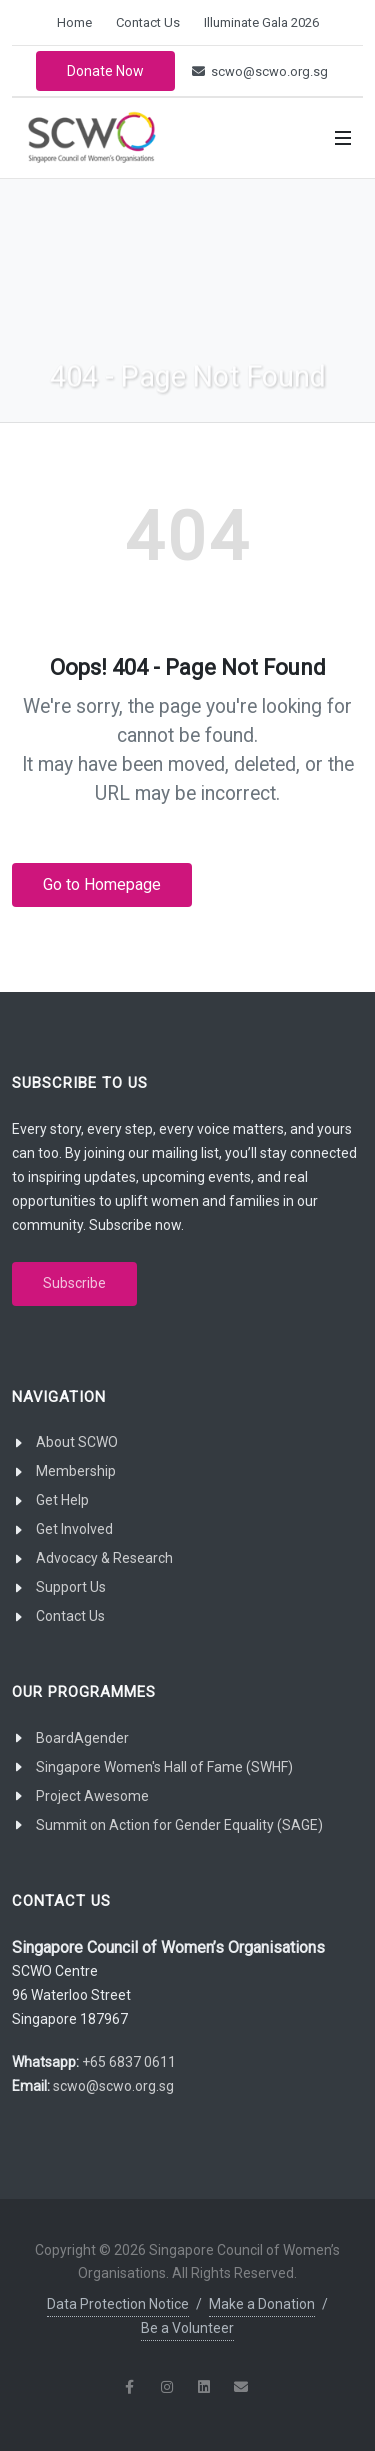 This screenshot has height=2451, width=375. Describe the element at coordinates (62, 1500) in the screenshot. I see `Get Help` at that location.